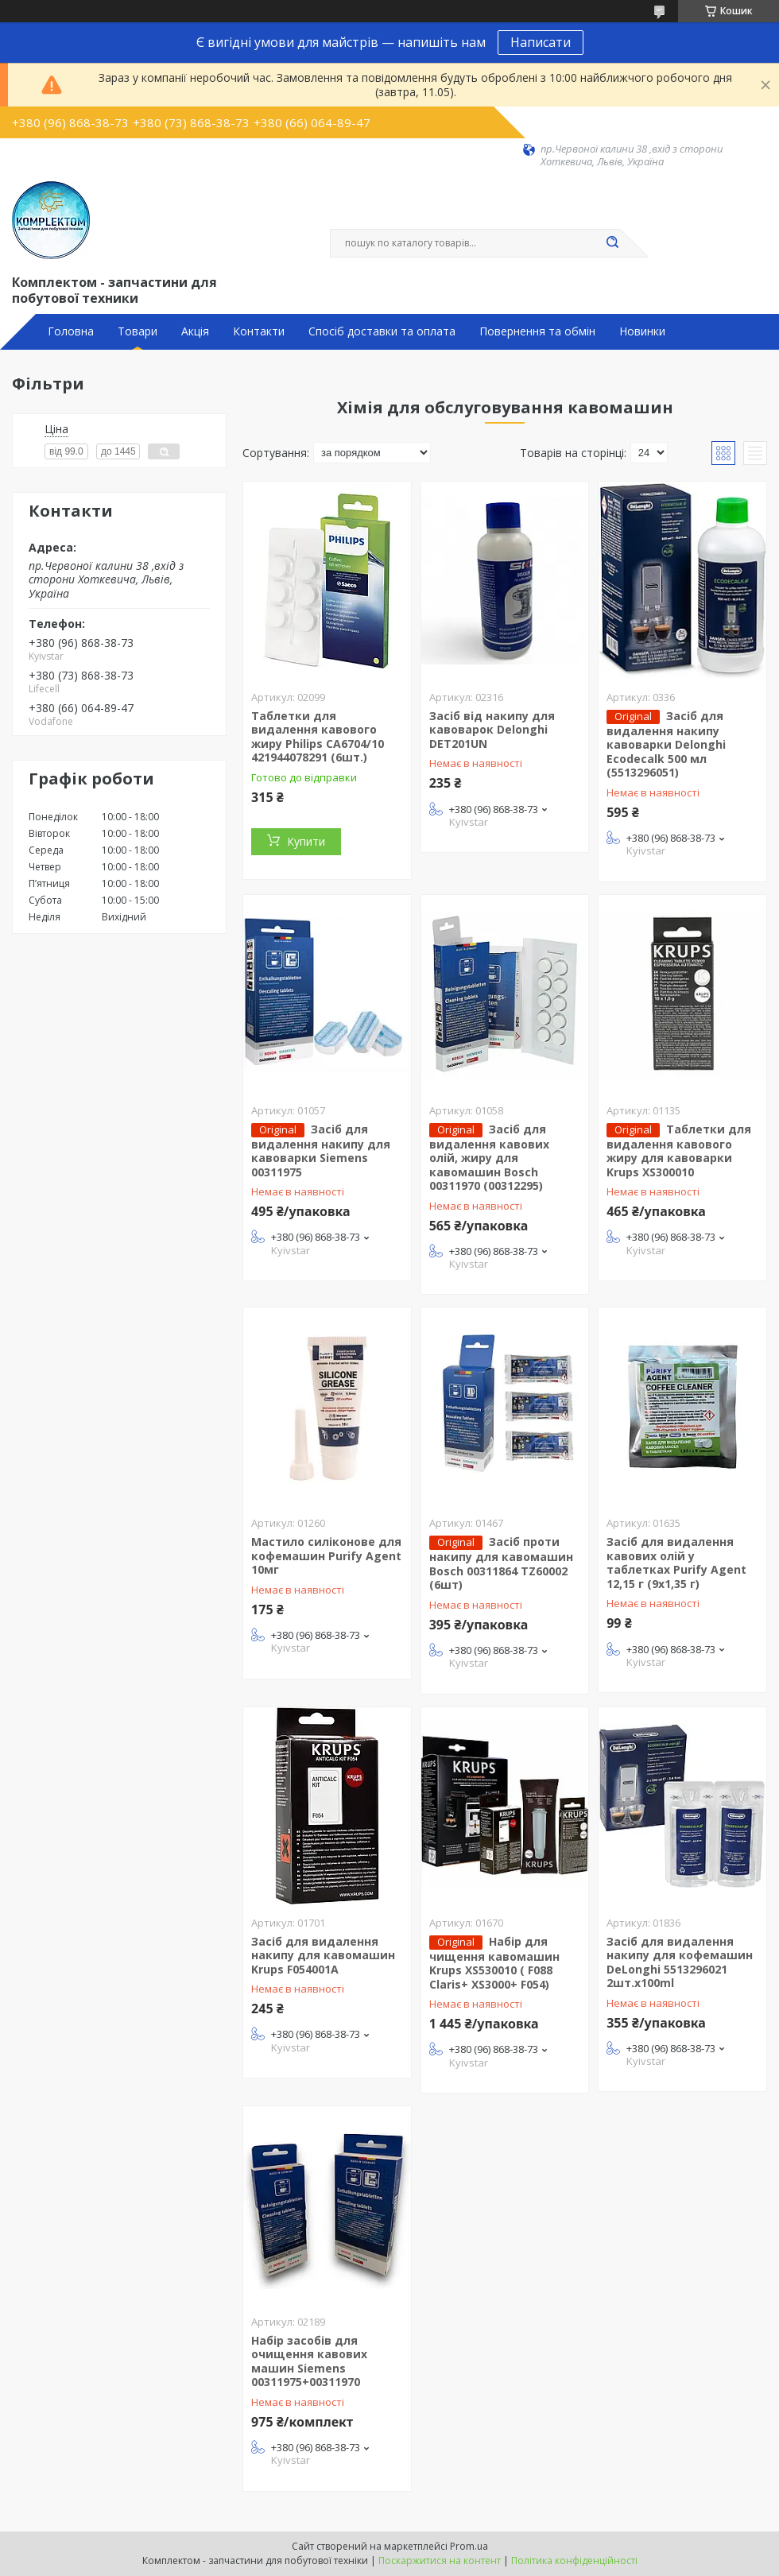 The image size is (779, 2576). What do you see at coordinates (612, 243) in the screenshot?
I see `[Шукати]` at bounding box center [612, 243].